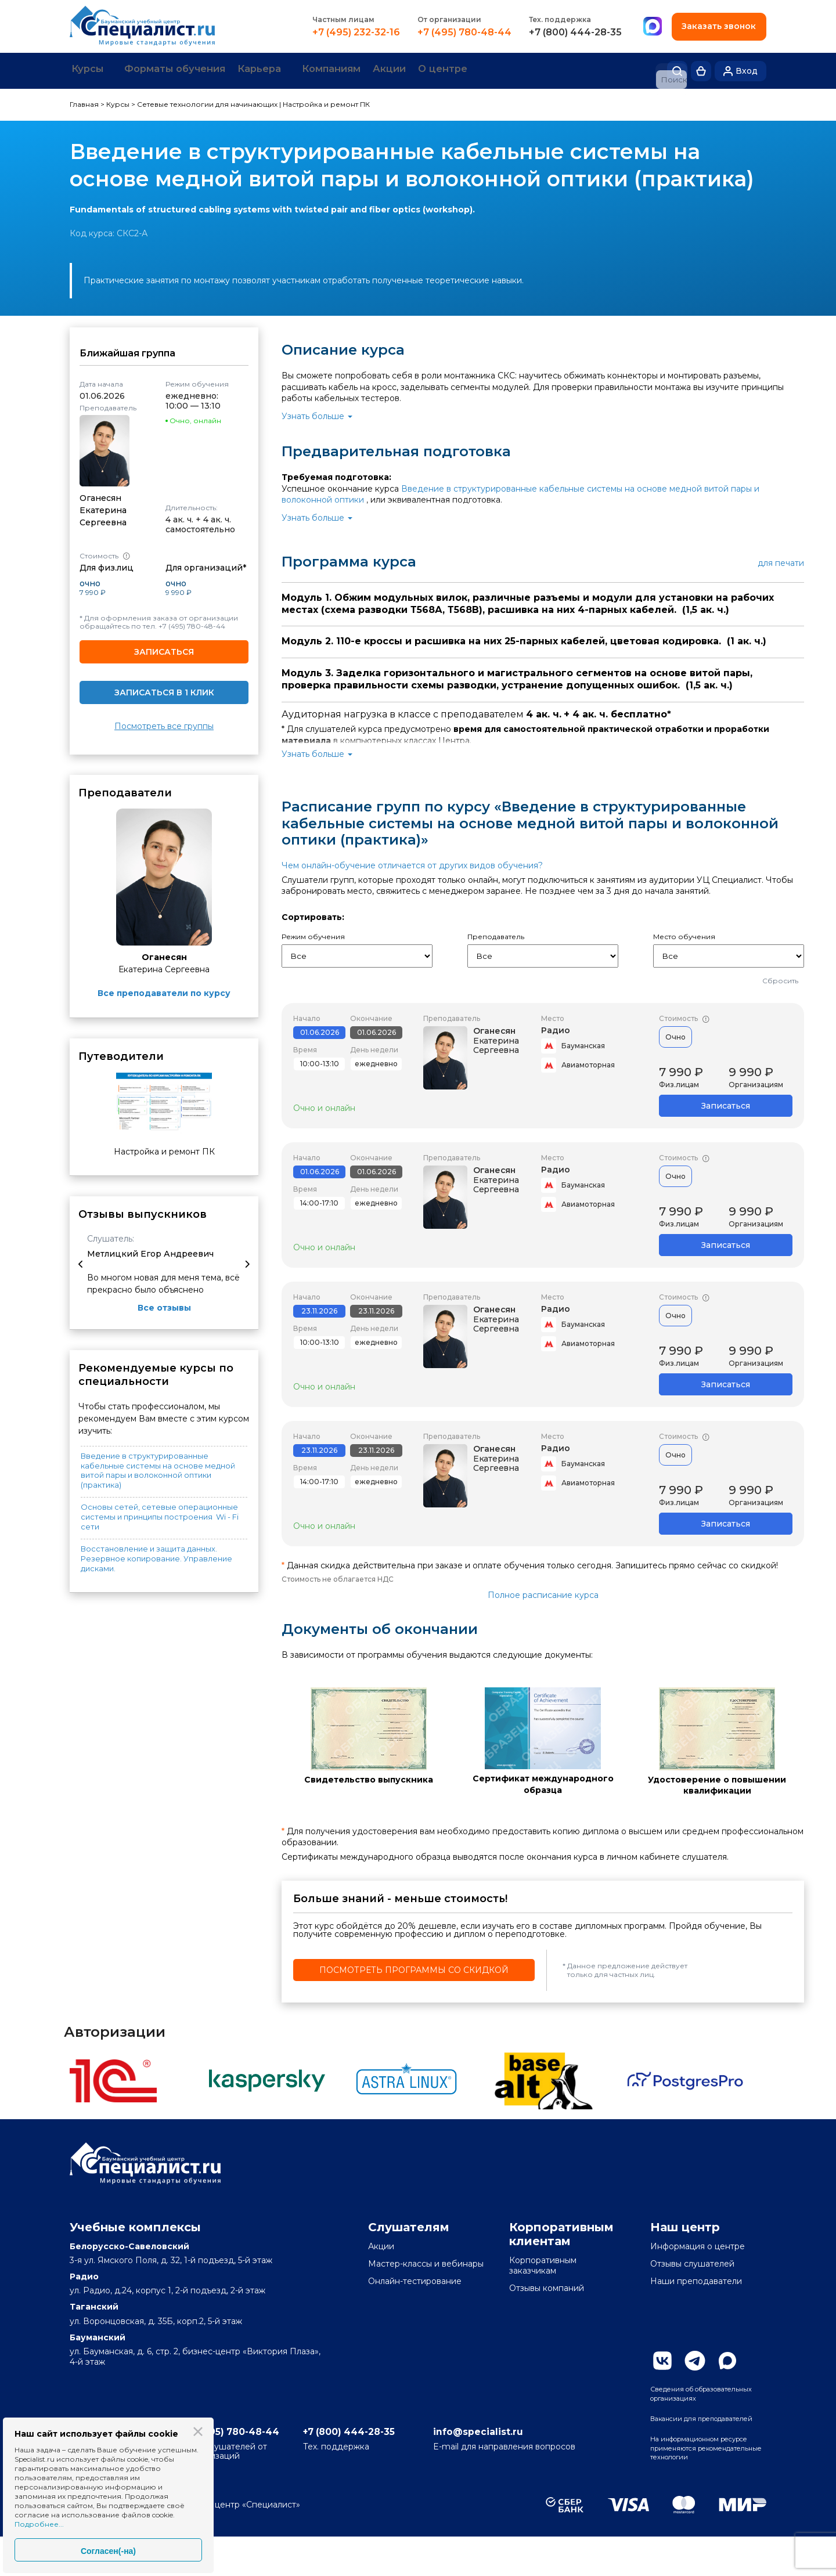 The image size is (836, 2576). I want to click on Корпоративным клиентам, so click(561, 2231).